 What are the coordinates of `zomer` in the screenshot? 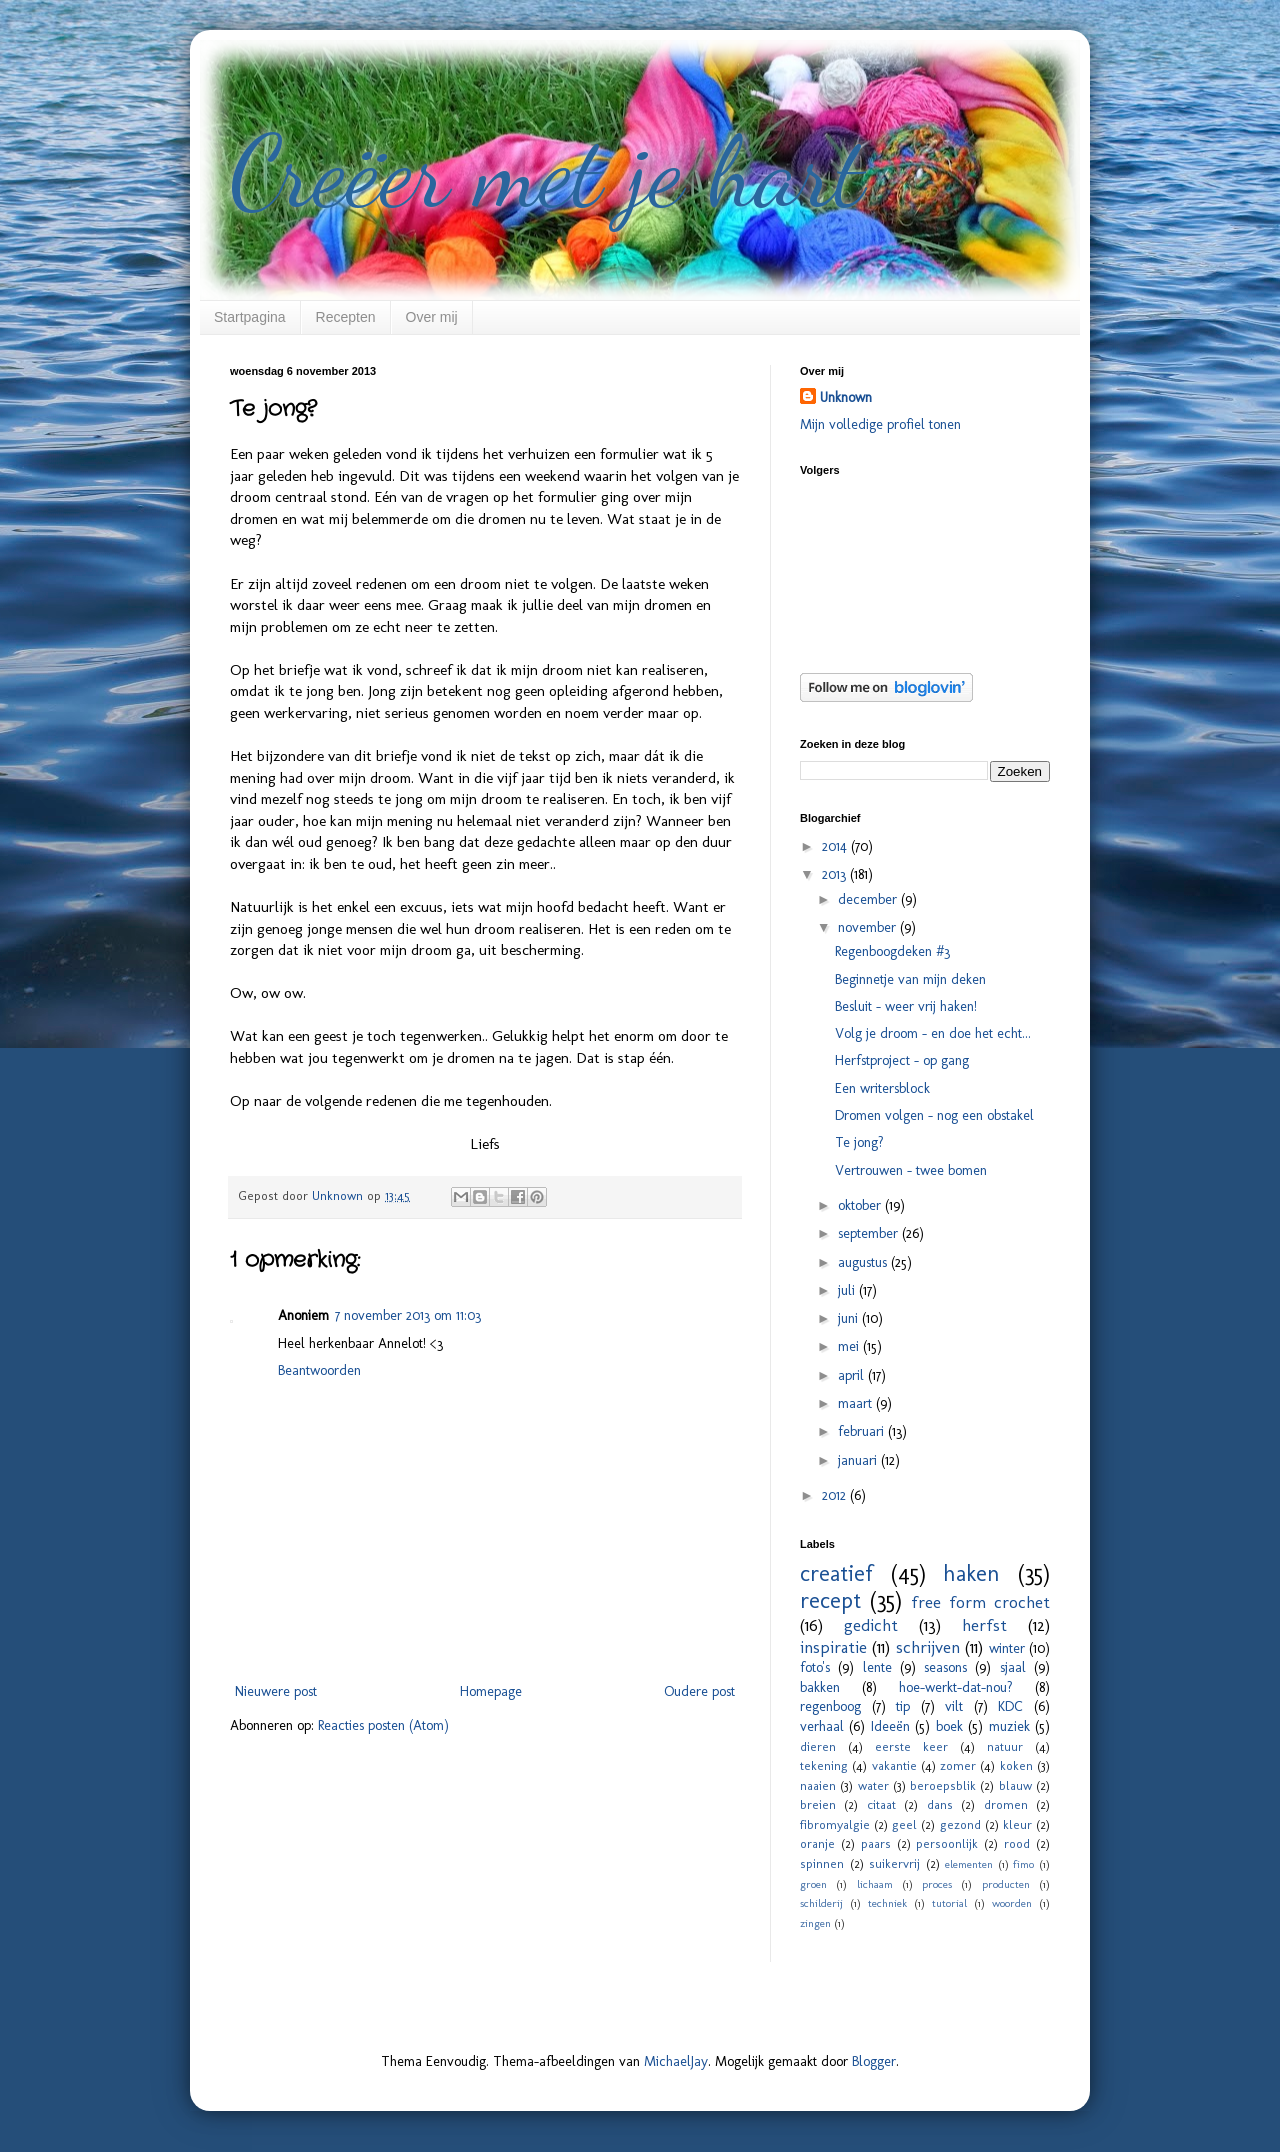 It's located at (958, 1765).